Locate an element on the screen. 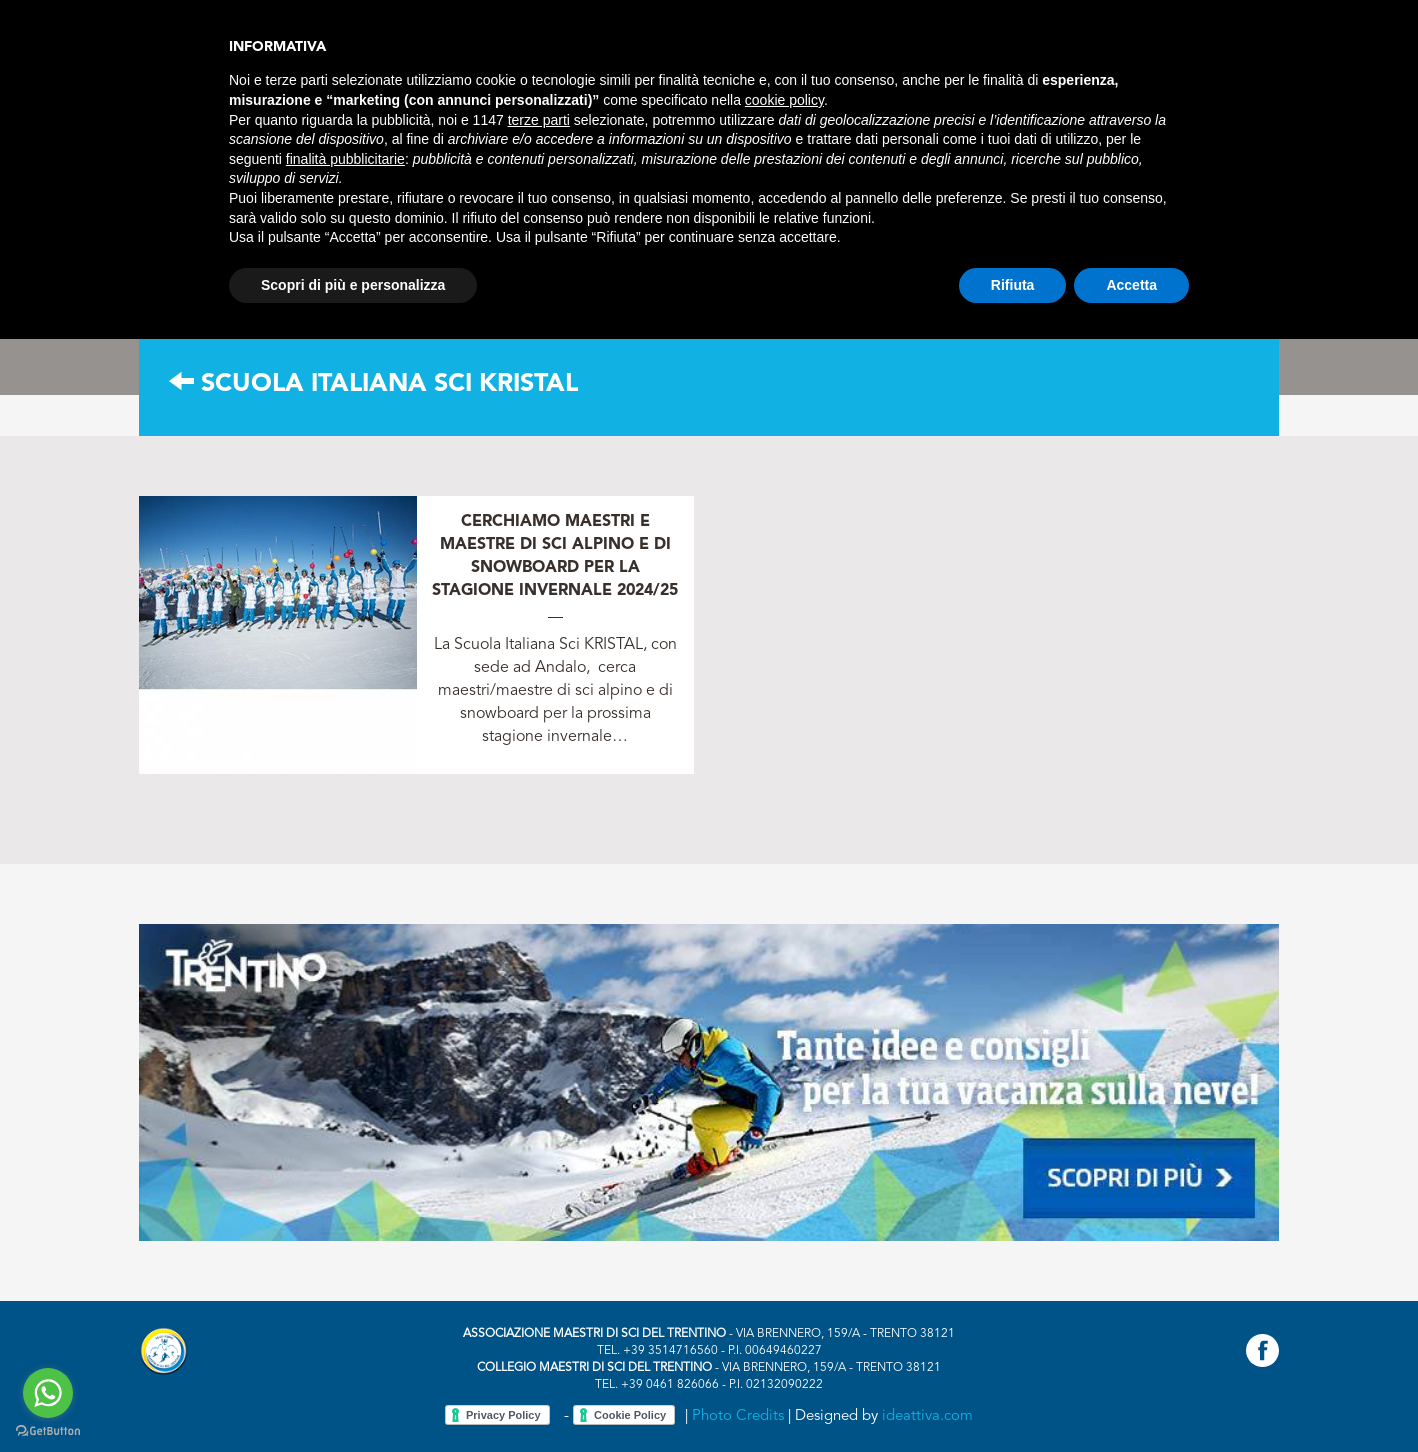 This screenshot has height=1452, width=1418. Photo Credits is located at coordinates (738, 1415).